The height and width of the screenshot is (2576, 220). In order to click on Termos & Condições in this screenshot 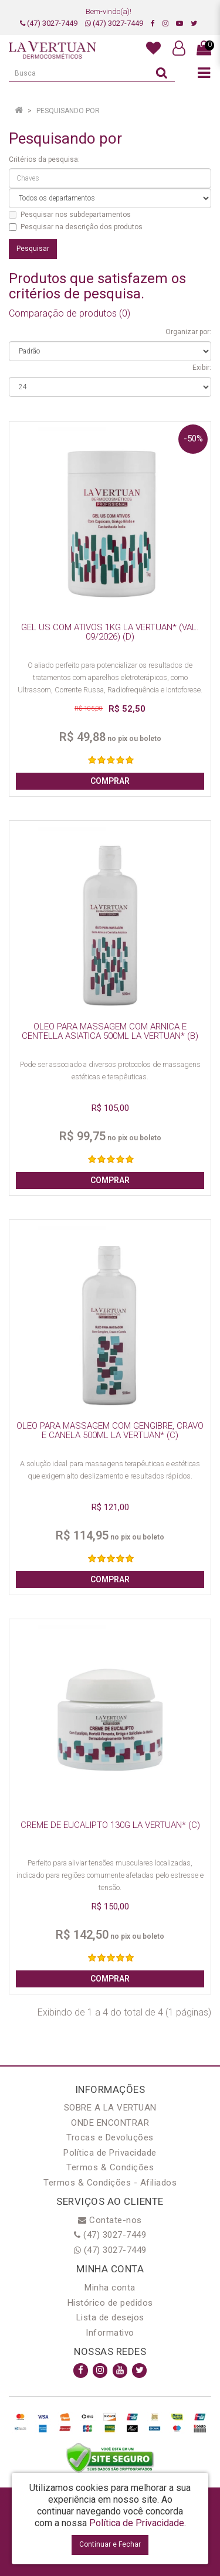, I will do `click(110, 2167)`.